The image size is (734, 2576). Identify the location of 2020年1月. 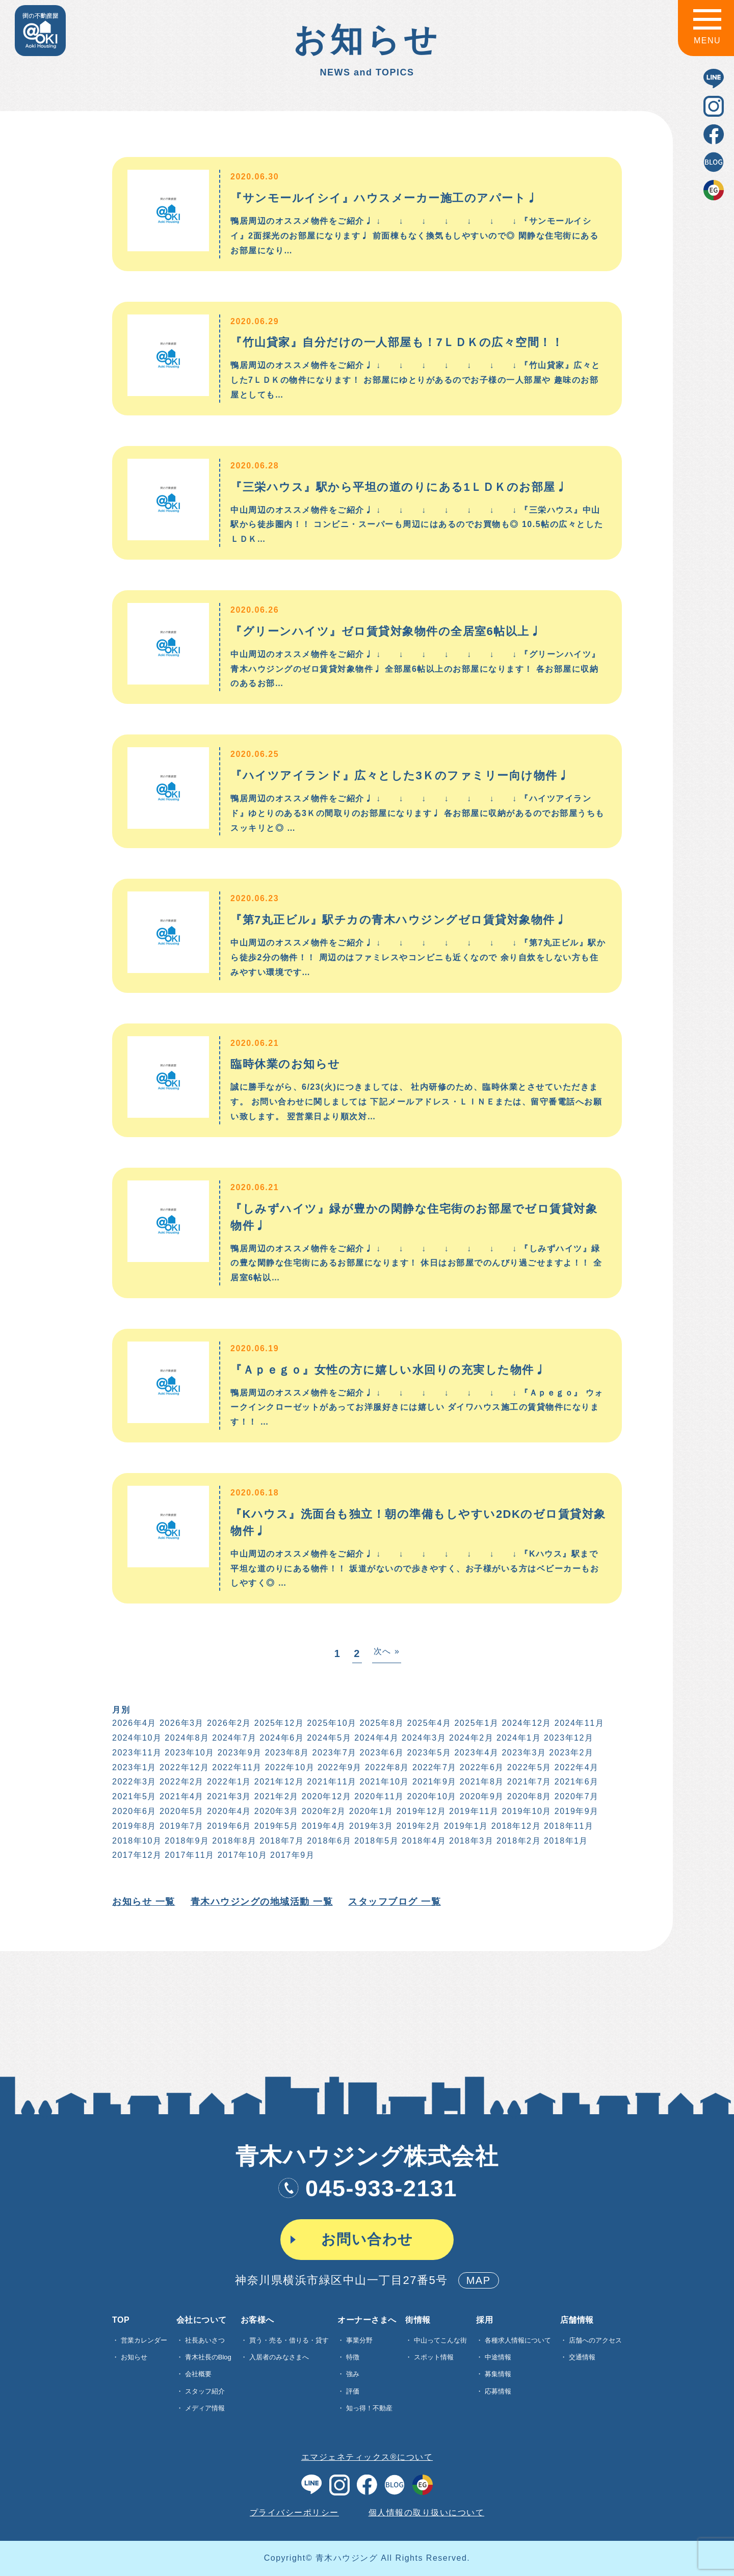
(370, 1811).